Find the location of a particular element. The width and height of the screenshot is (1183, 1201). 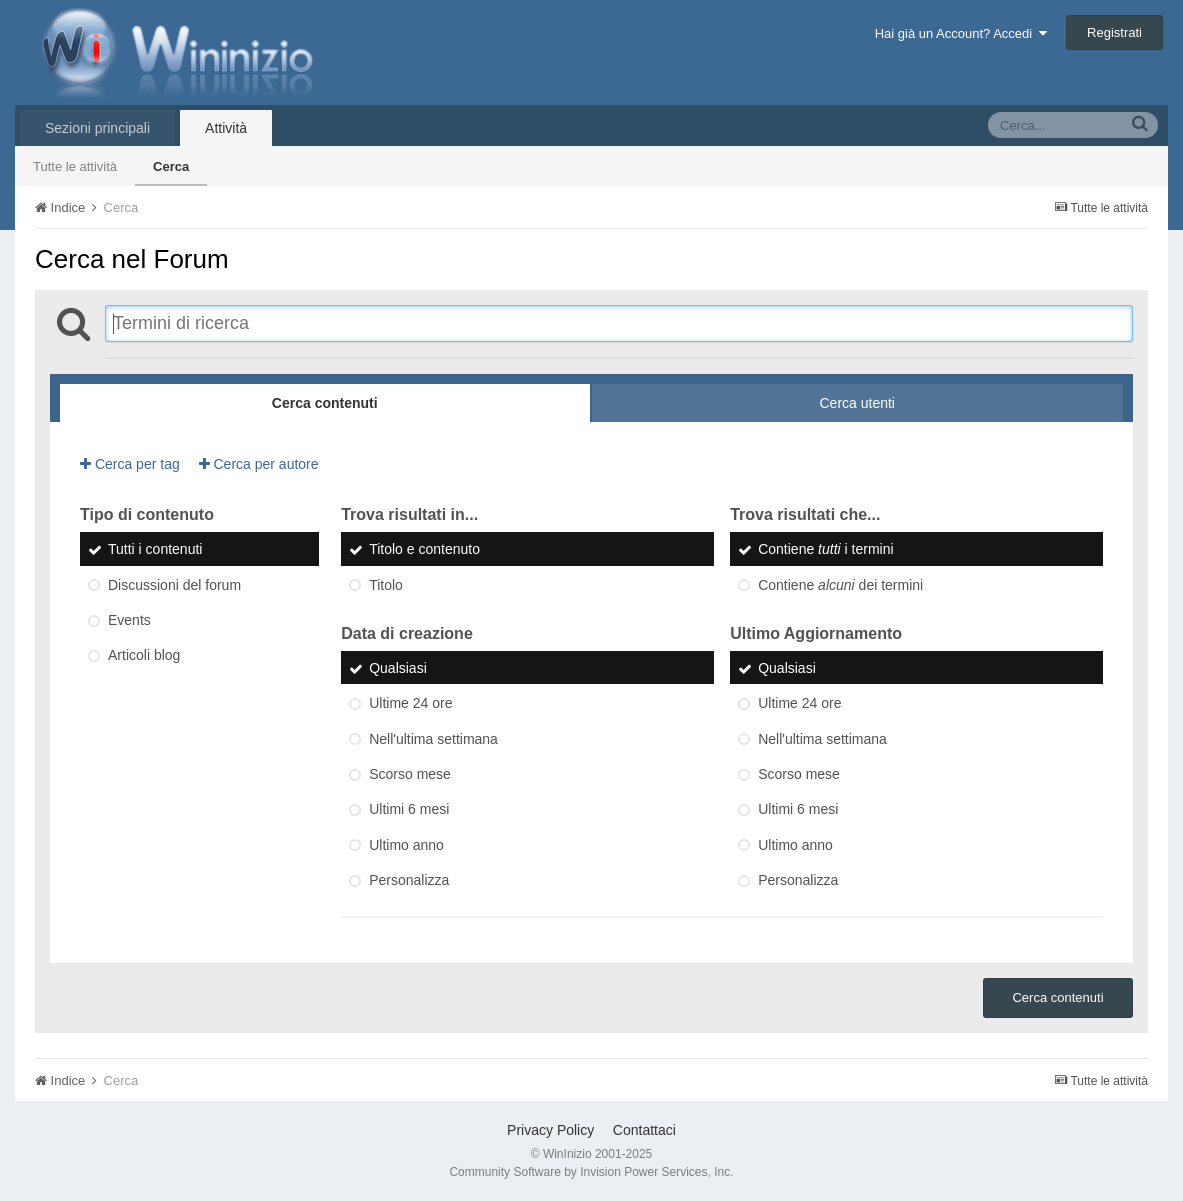

Ultimo anno is located at coordinates (406, 845).